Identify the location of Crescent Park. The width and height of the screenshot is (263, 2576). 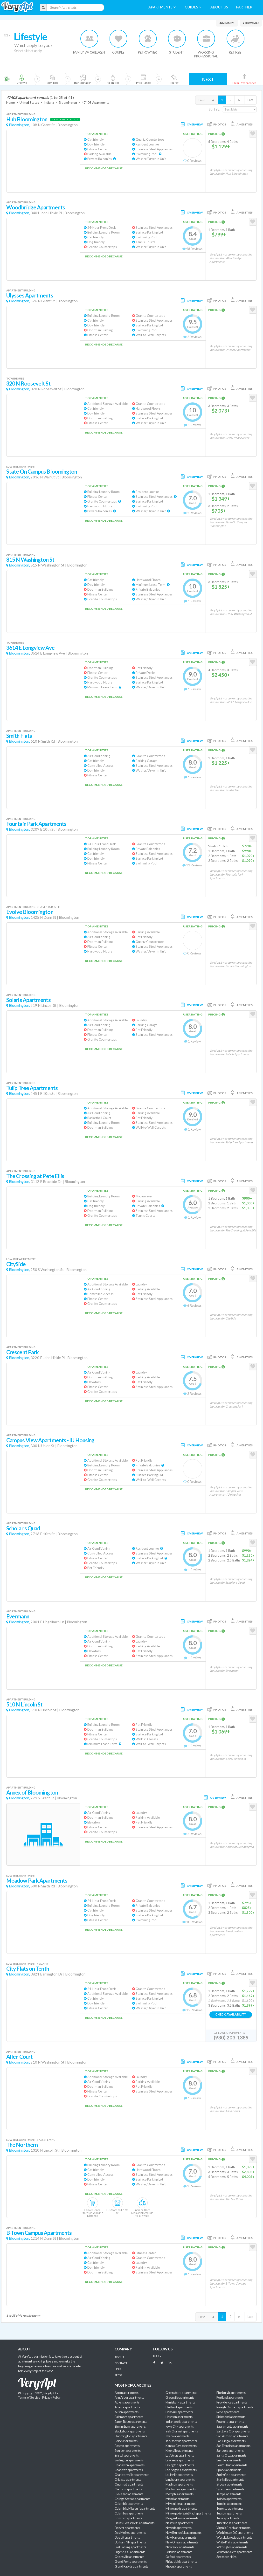
(22, 1352).